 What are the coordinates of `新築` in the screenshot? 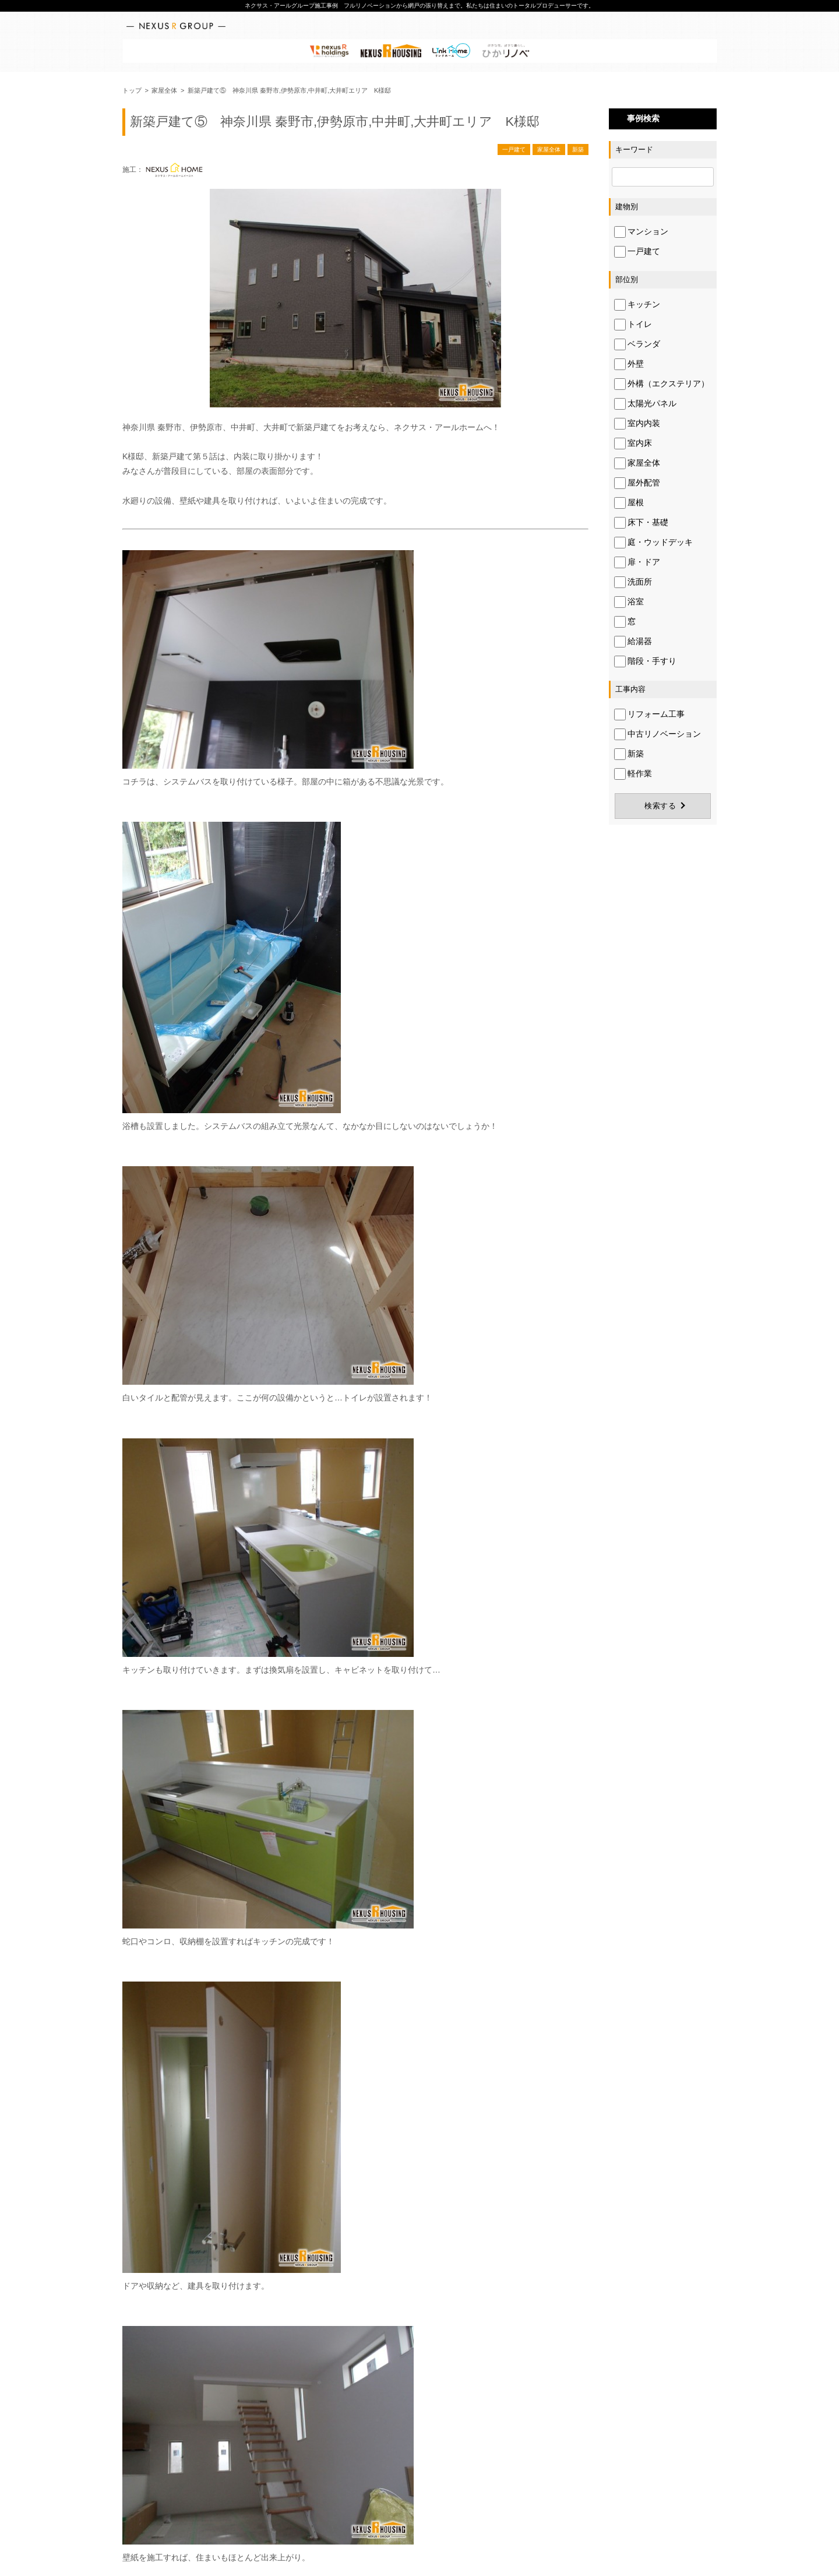 It's located at (578, 149).